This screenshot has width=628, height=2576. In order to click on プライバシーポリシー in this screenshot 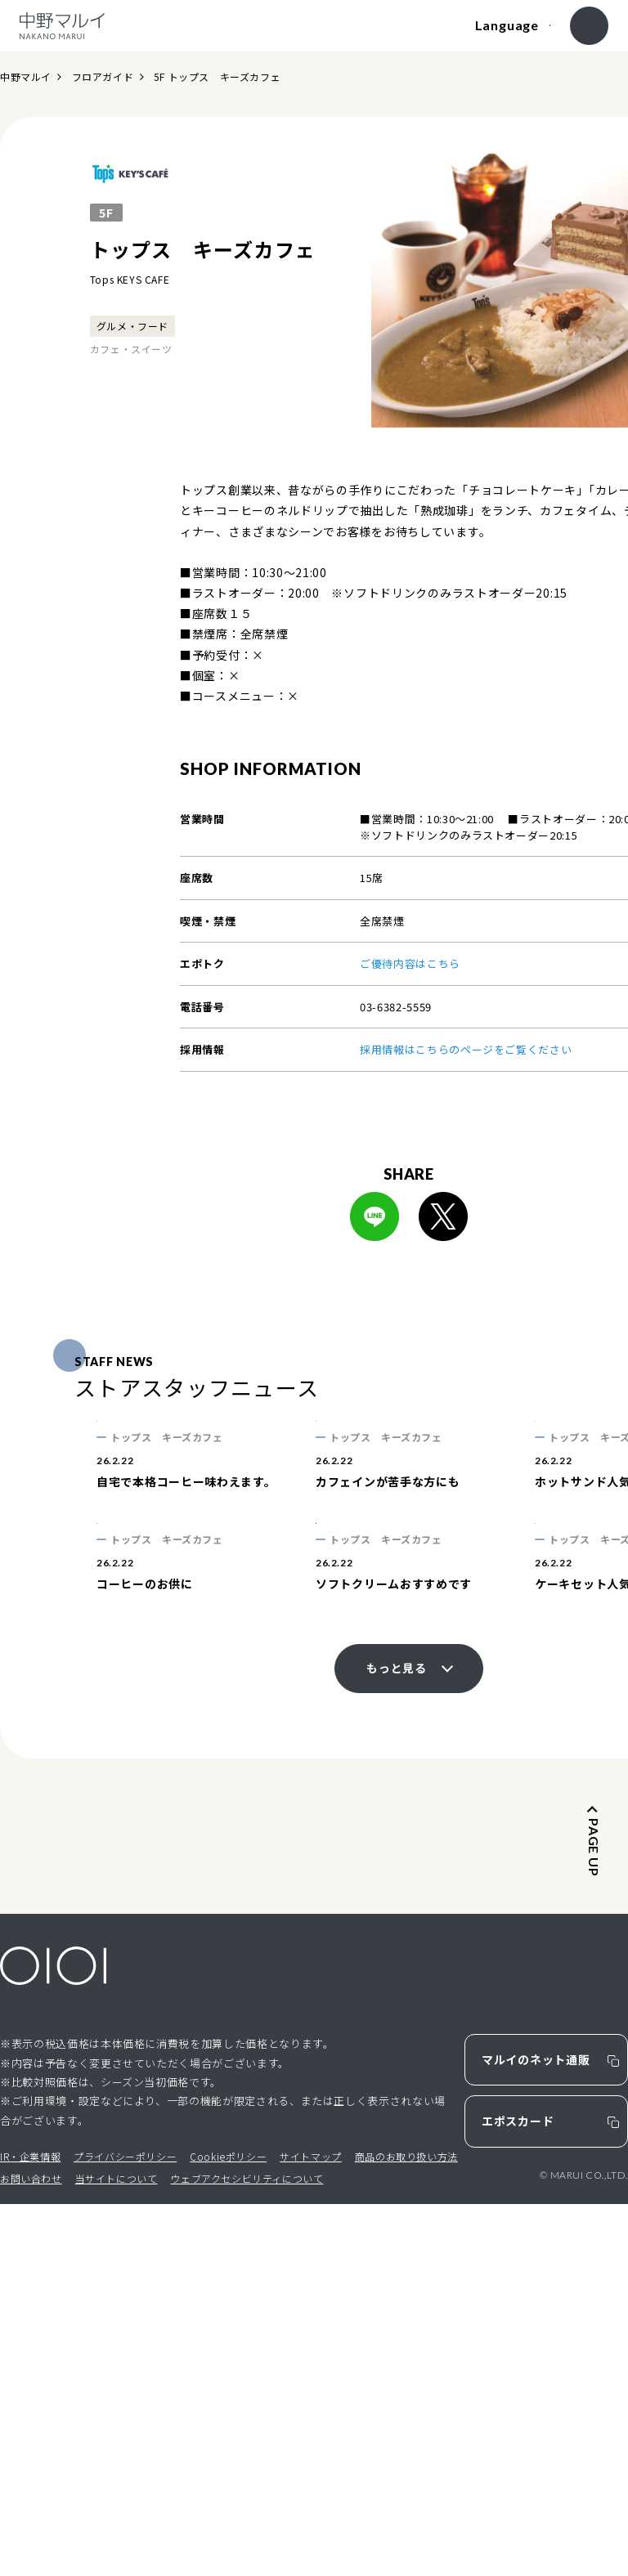, I will do `click(125, 2528)`.